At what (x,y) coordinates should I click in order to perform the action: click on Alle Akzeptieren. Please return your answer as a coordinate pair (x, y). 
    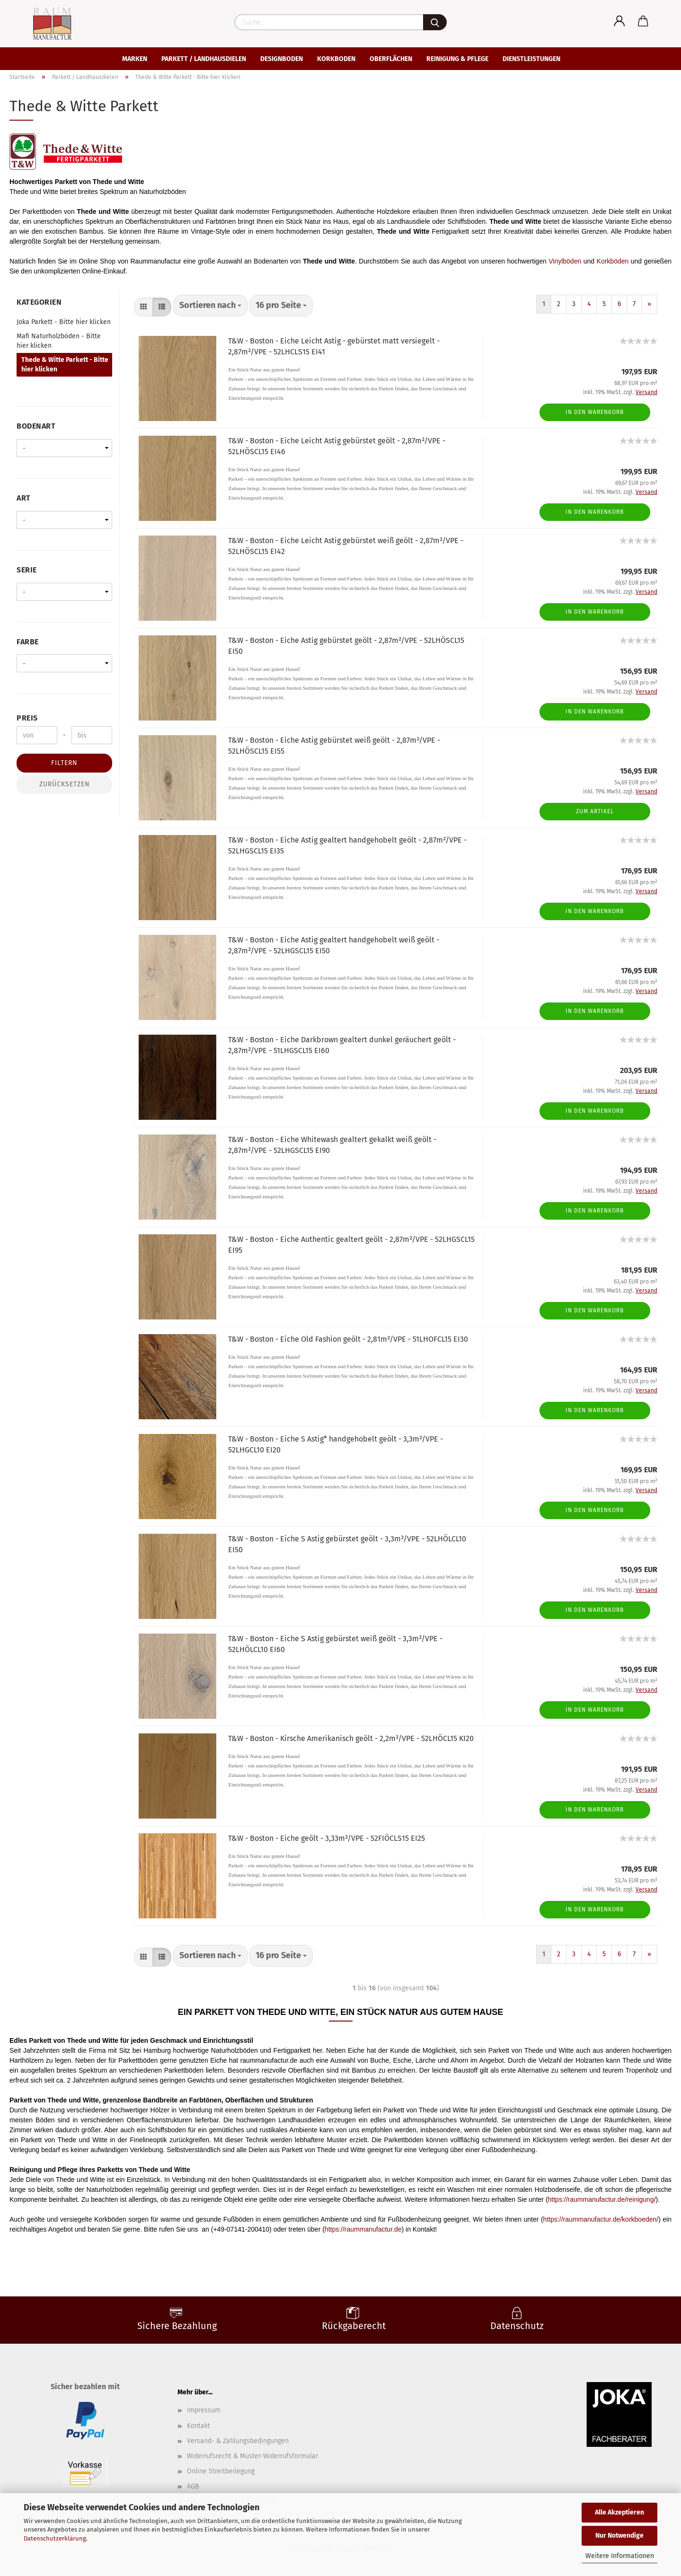
    Looking at the image, I should click on (619, 2512).